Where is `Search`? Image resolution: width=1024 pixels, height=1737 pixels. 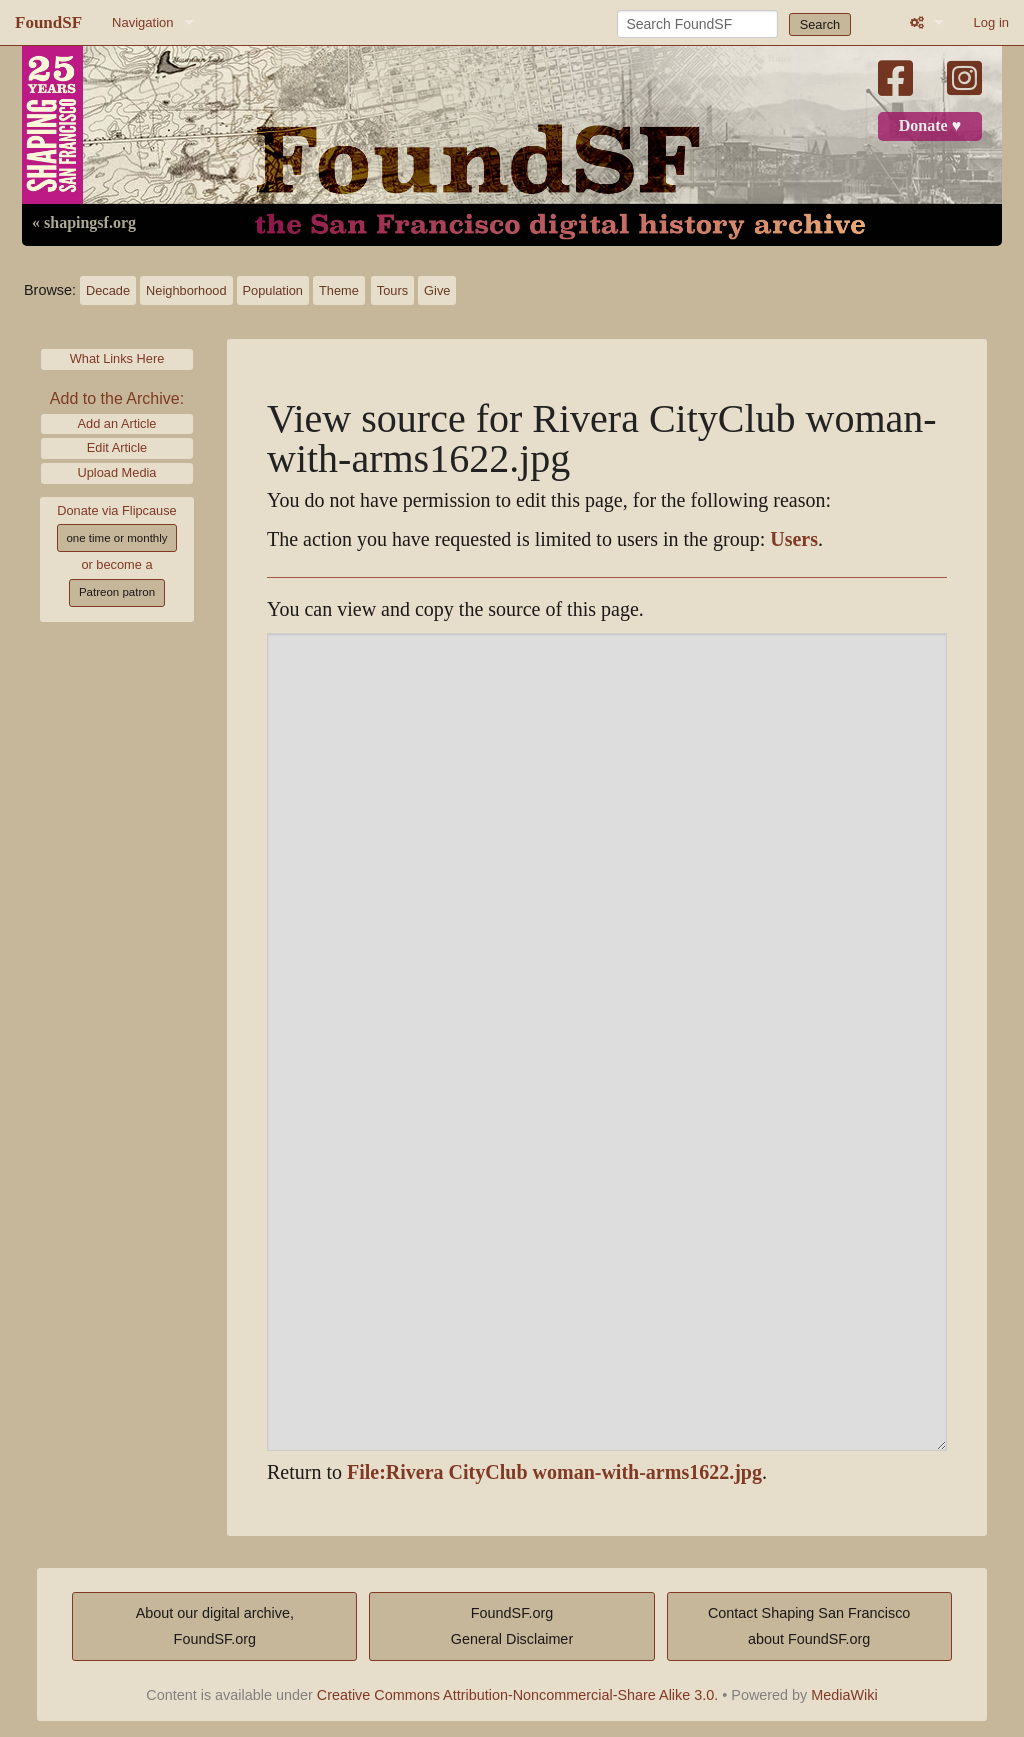
Search is located at coordinates (820, 24).